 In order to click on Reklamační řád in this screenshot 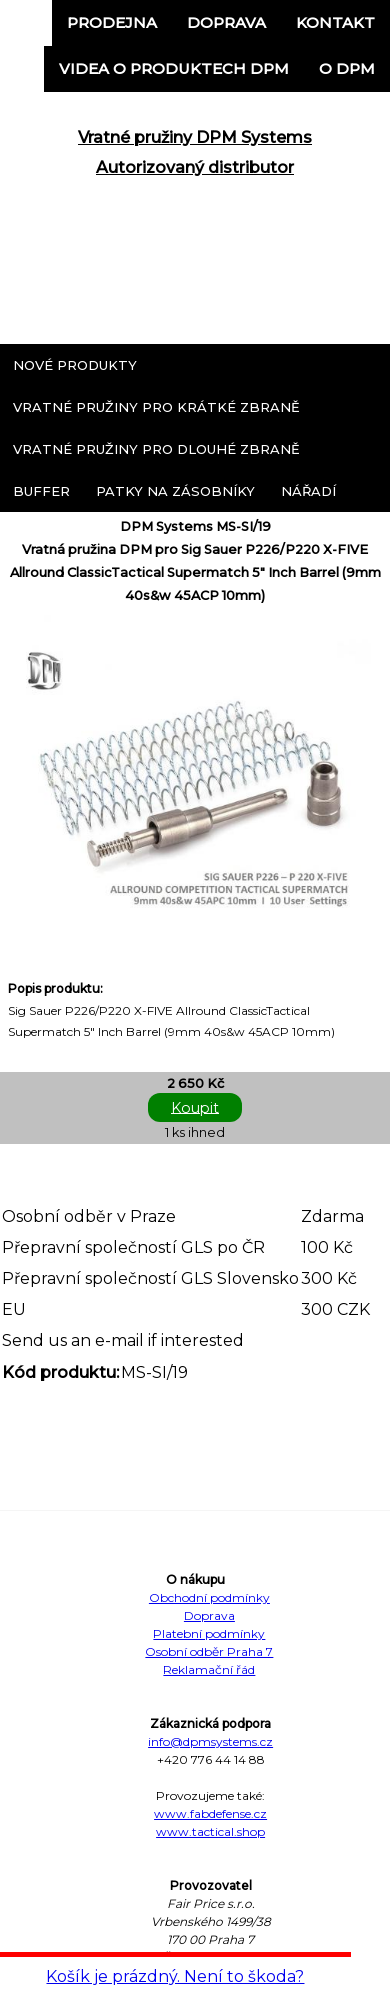, I will do `click(209, 1669)`.